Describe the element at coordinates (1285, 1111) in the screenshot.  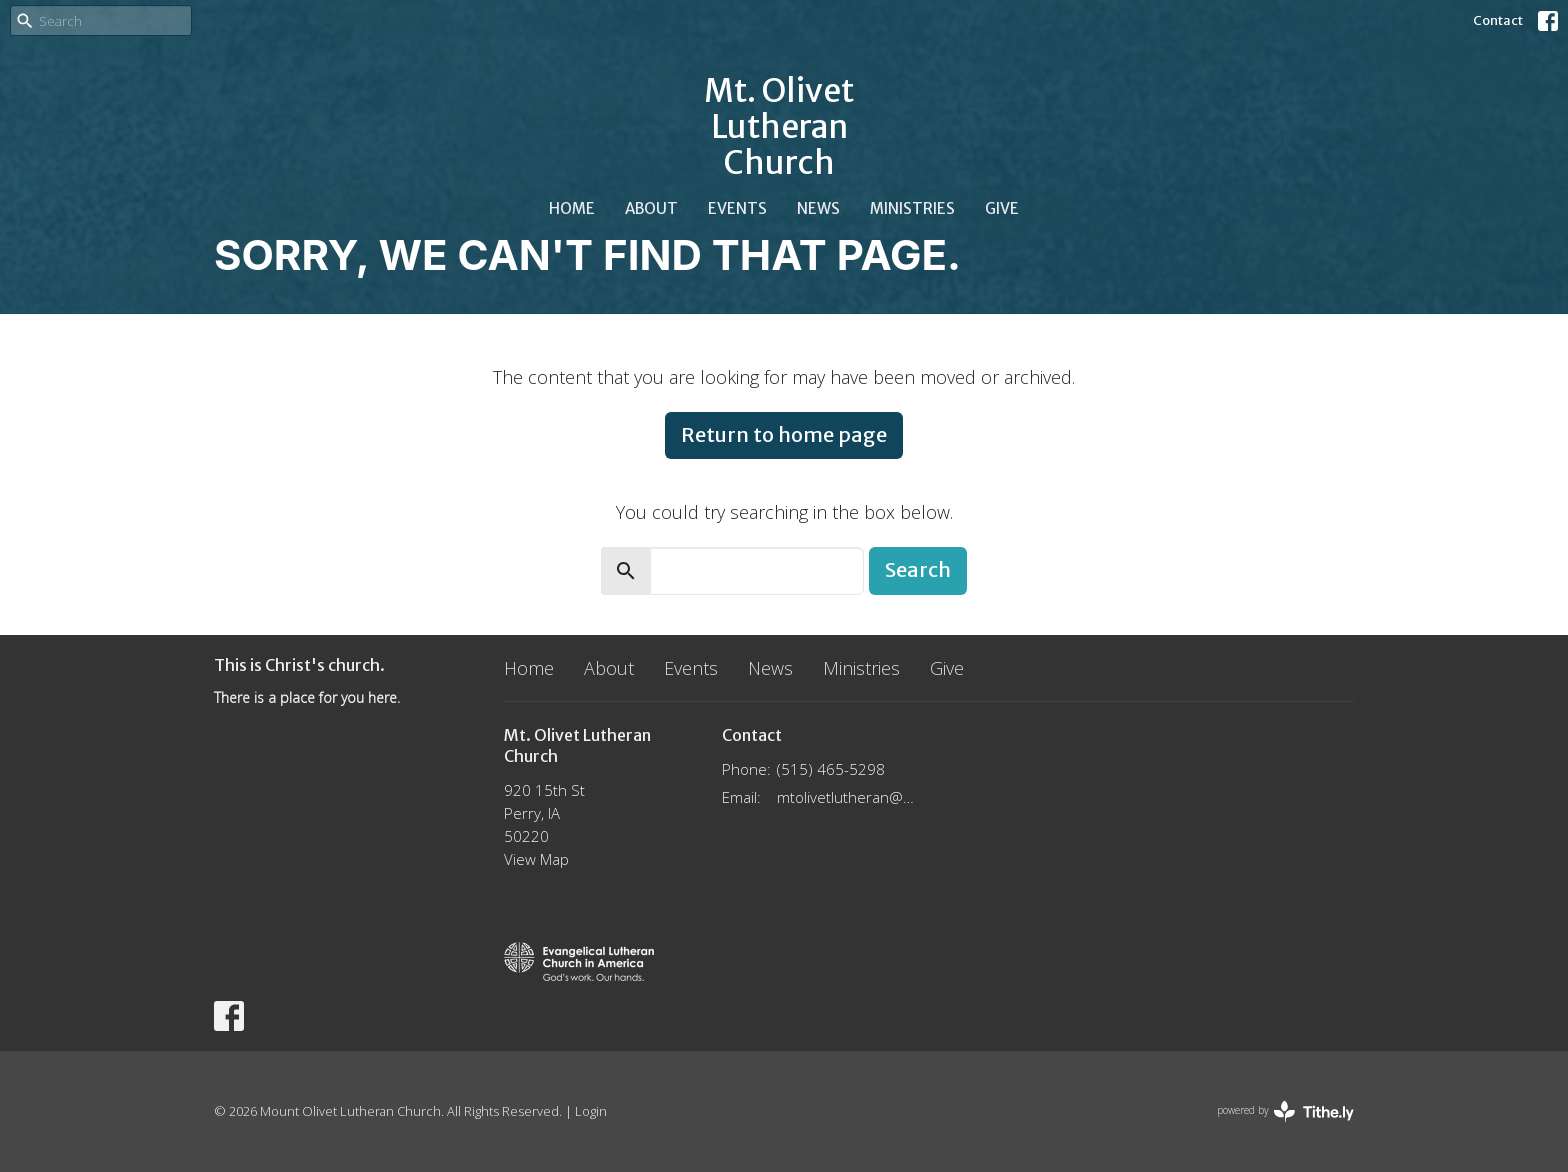
I see `powered by` at that location.